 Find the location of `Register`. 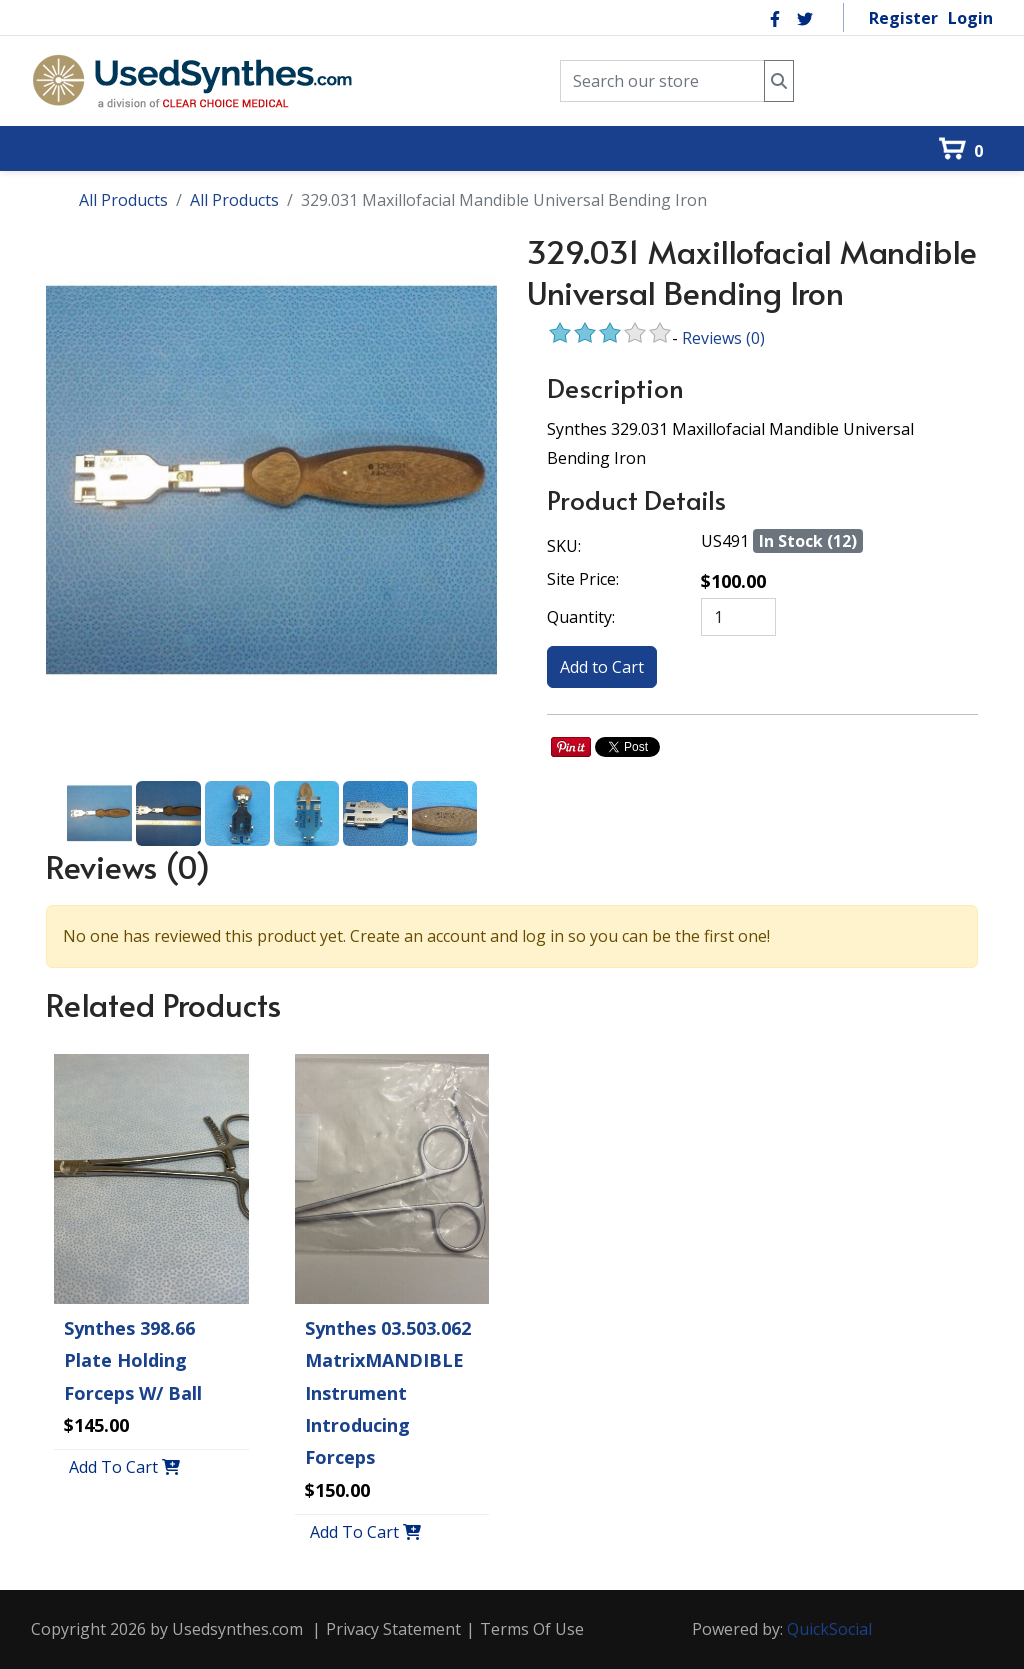

Register is located at coordinates (903, 18).